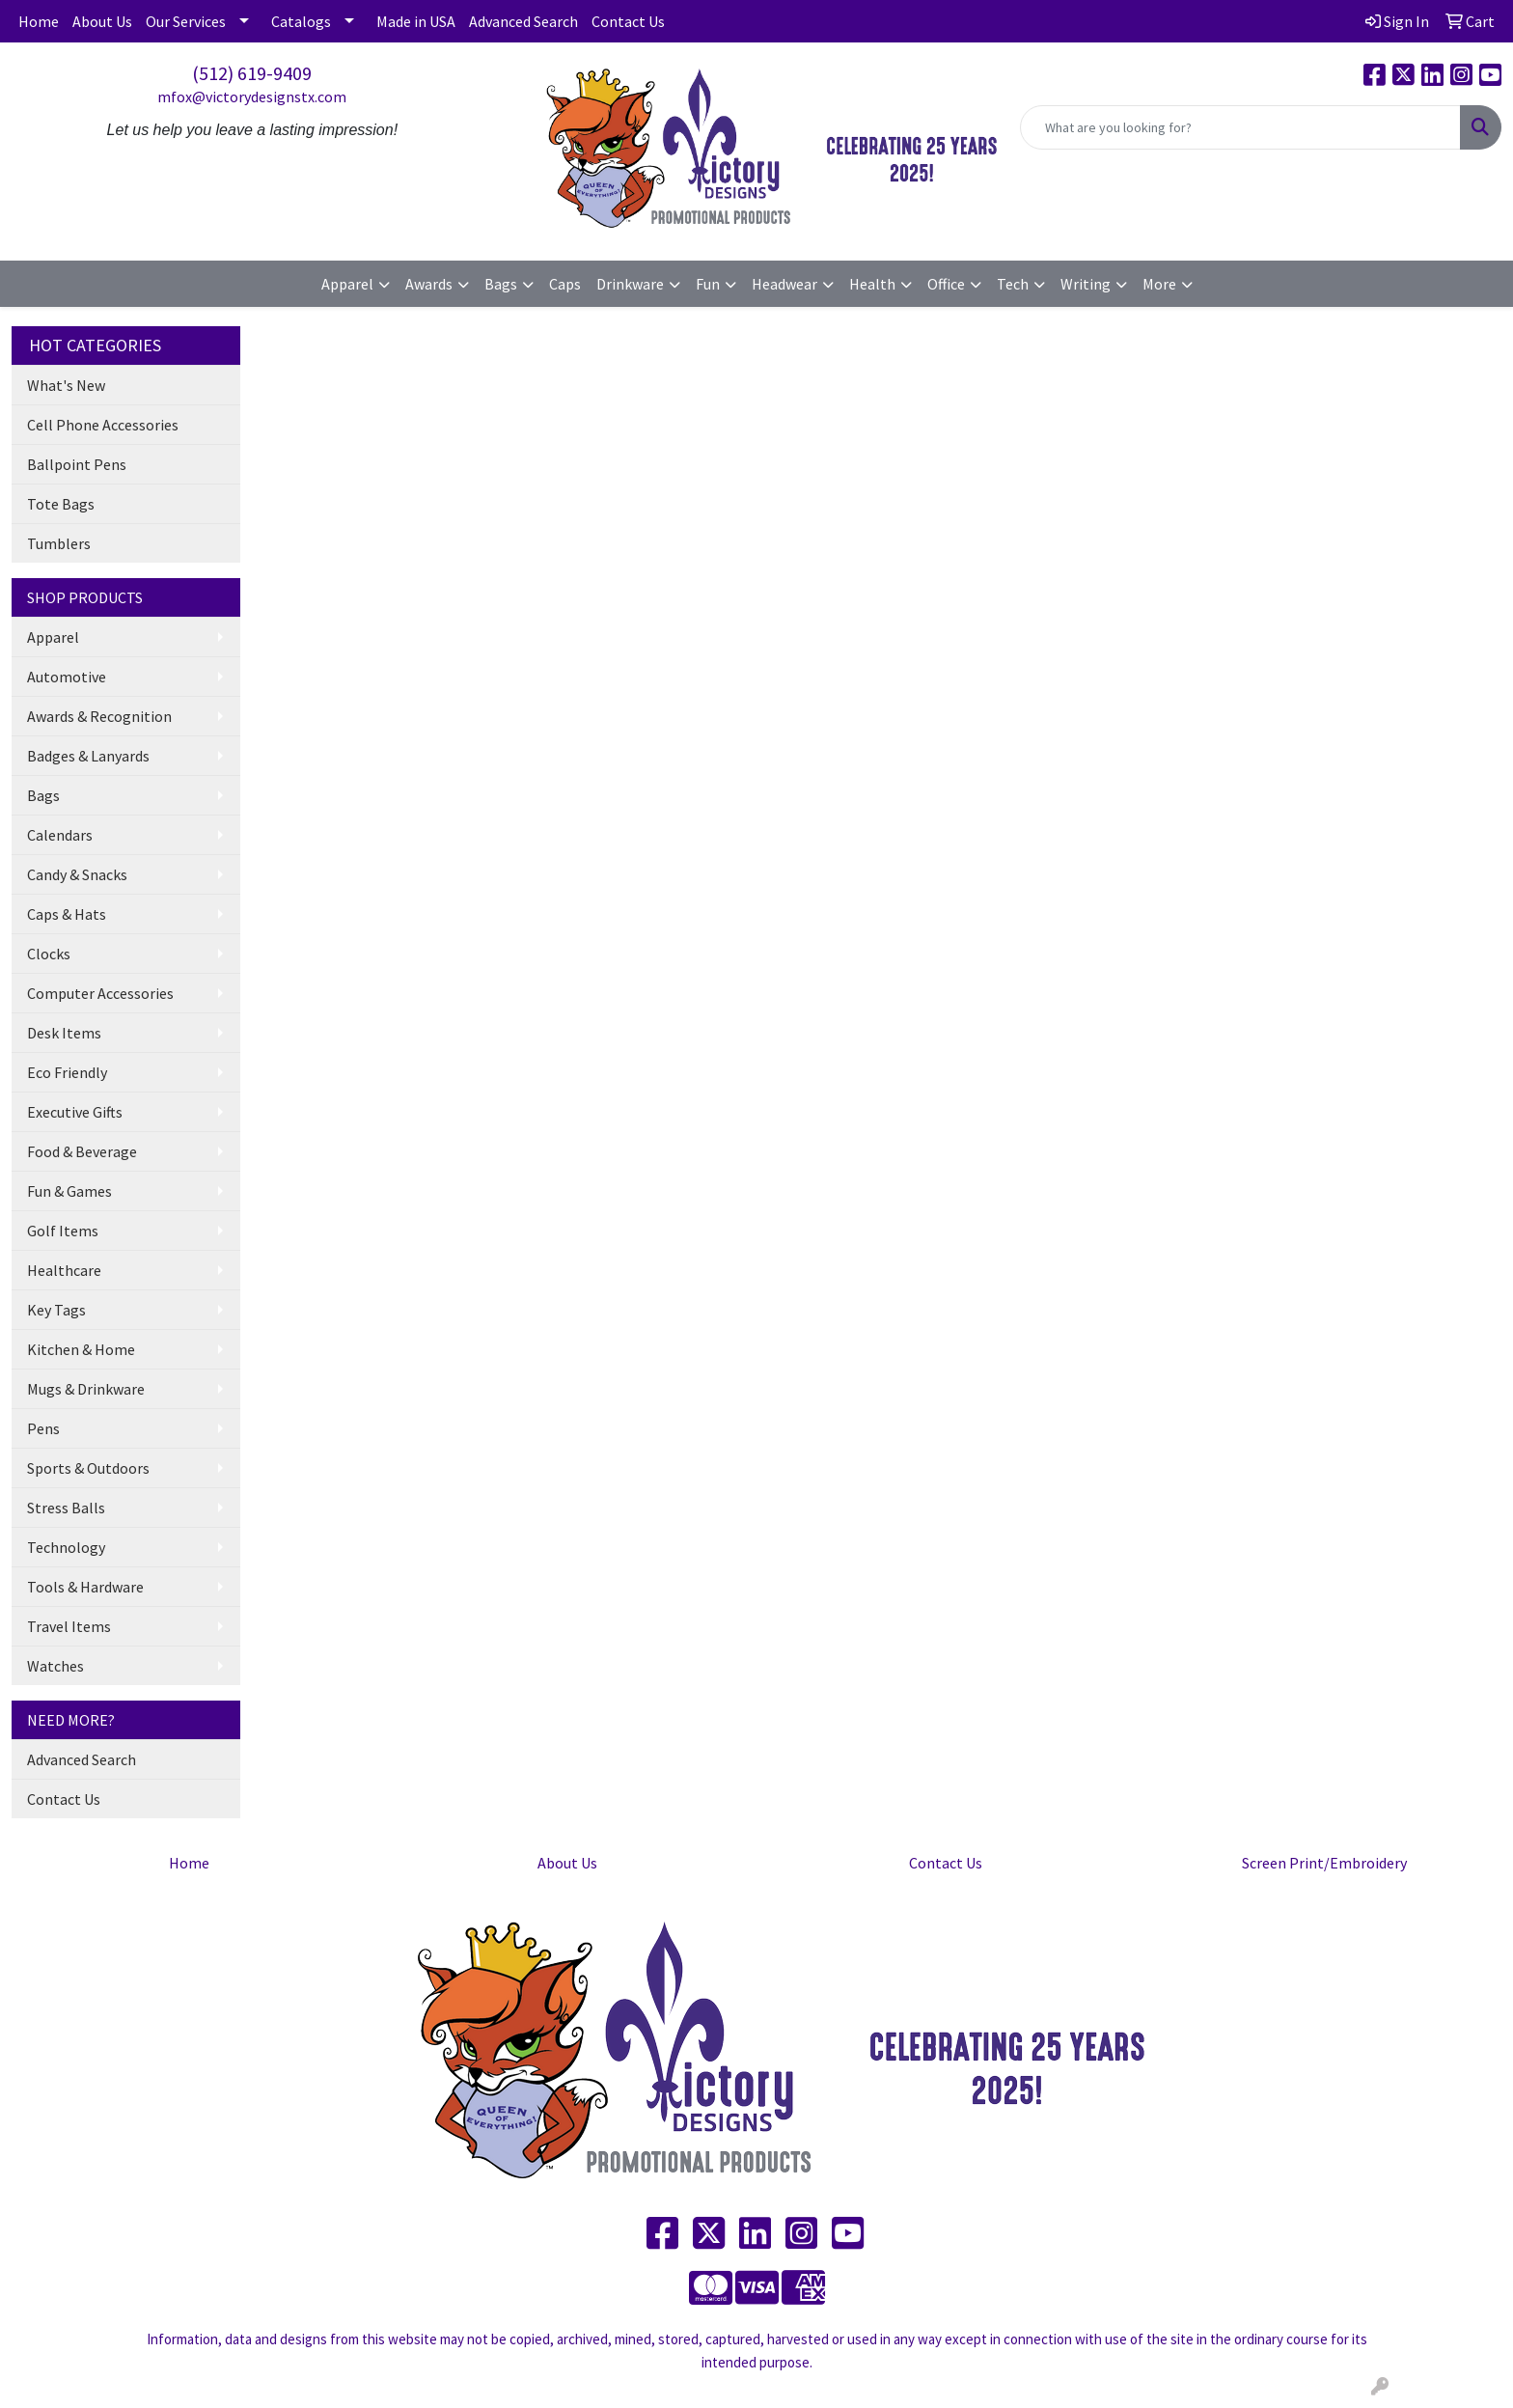 Image resolution: width=1513 pixels, height=2408 pixels. Describe the element at coordinates (66, 1507) in the screenshot. I see `Stress Balls` at that location.